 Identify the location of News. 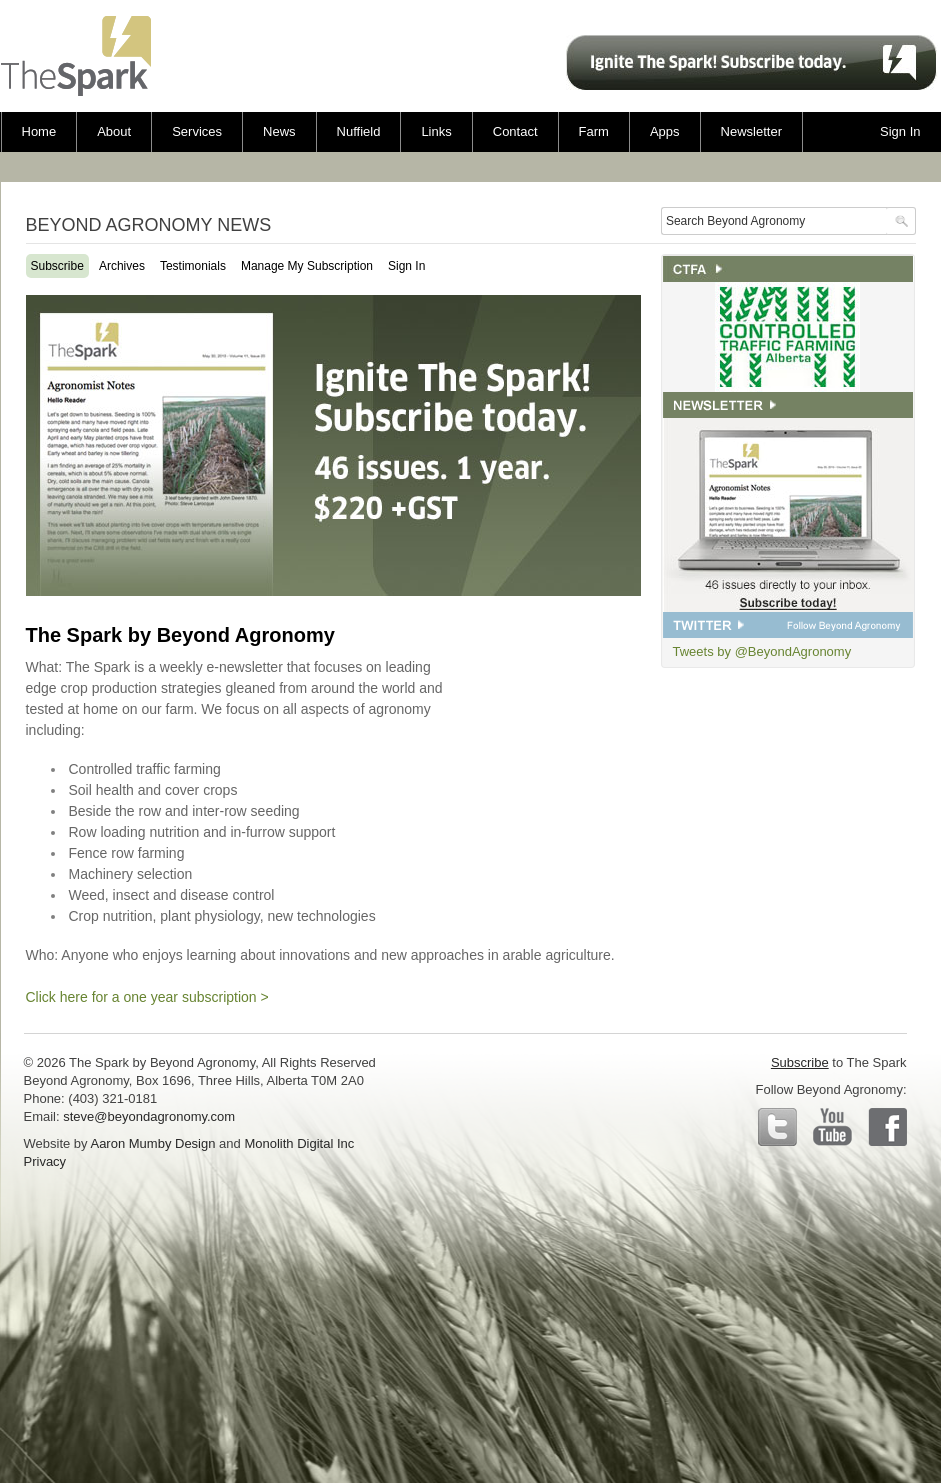
(279, 131).